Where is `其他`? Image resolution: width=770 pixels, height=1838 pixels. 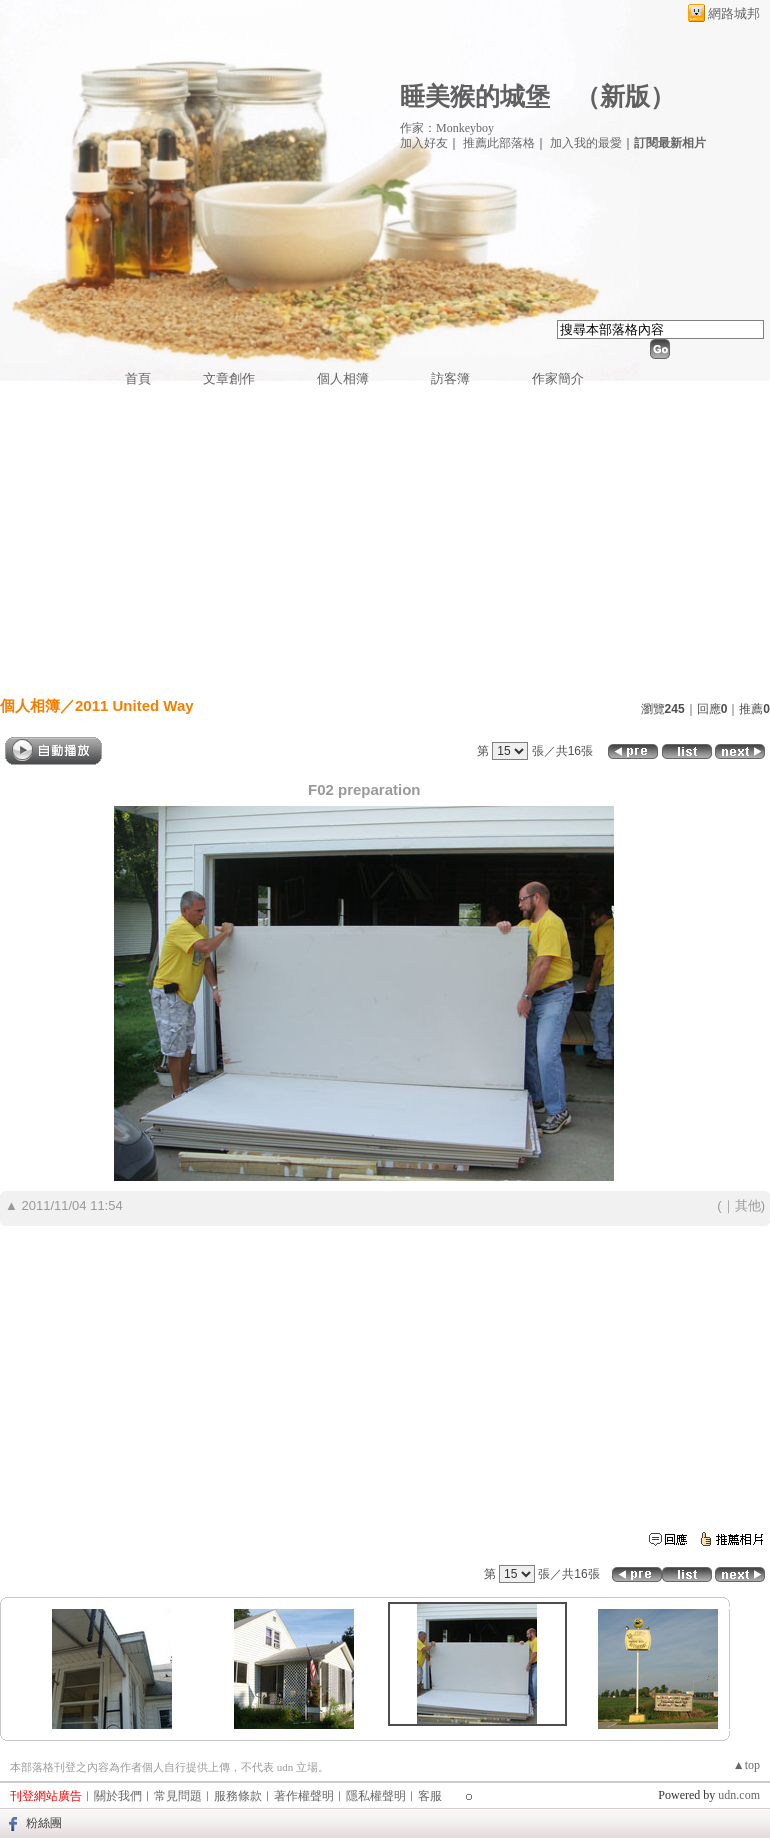
其他 is located at coordinates (748, 1205).